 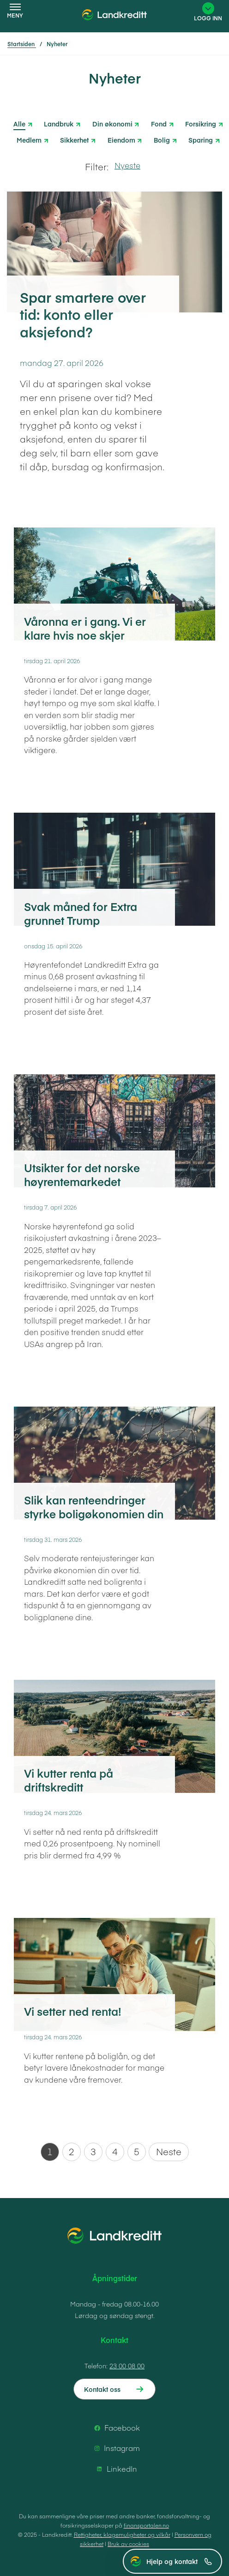 What do you see at coordinates (122, 2534) in the screenshot?
I see `Rettigheter, klagemuligheter og vilkår` at bounding box center [122, 2534].